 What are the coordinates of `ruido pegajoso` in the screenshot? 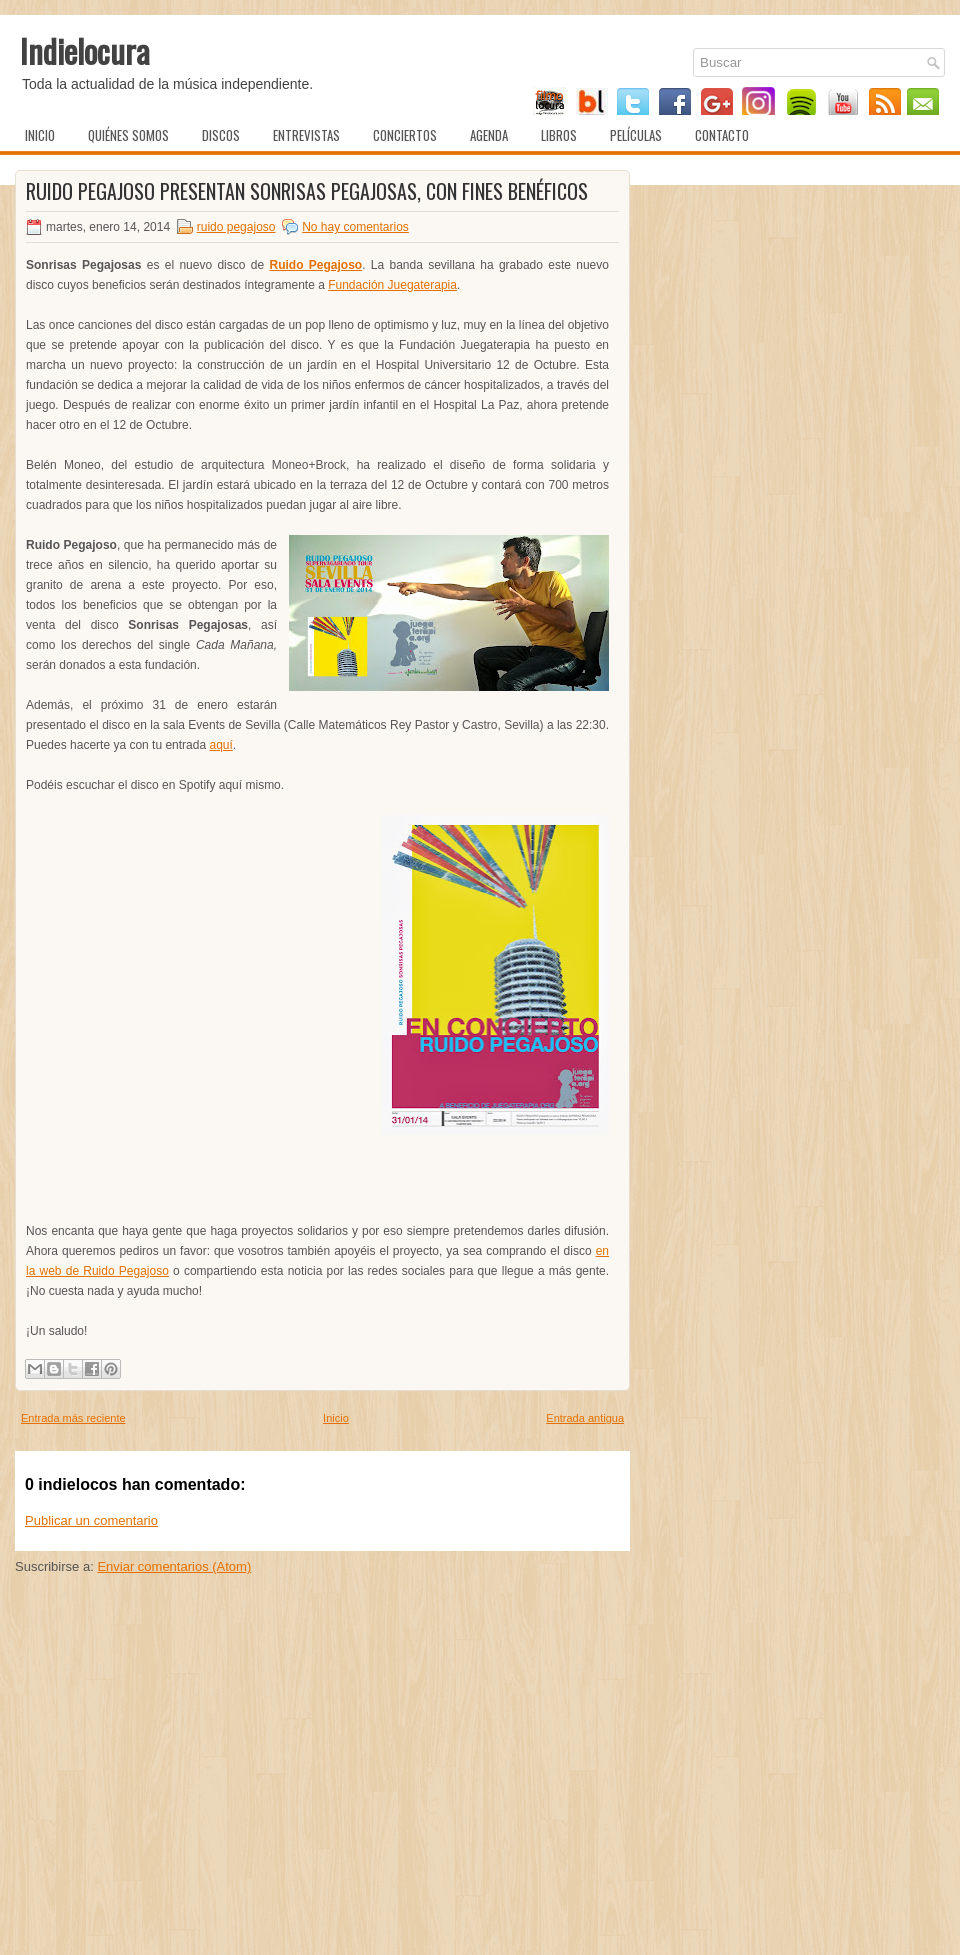 It's located at (236, 227).